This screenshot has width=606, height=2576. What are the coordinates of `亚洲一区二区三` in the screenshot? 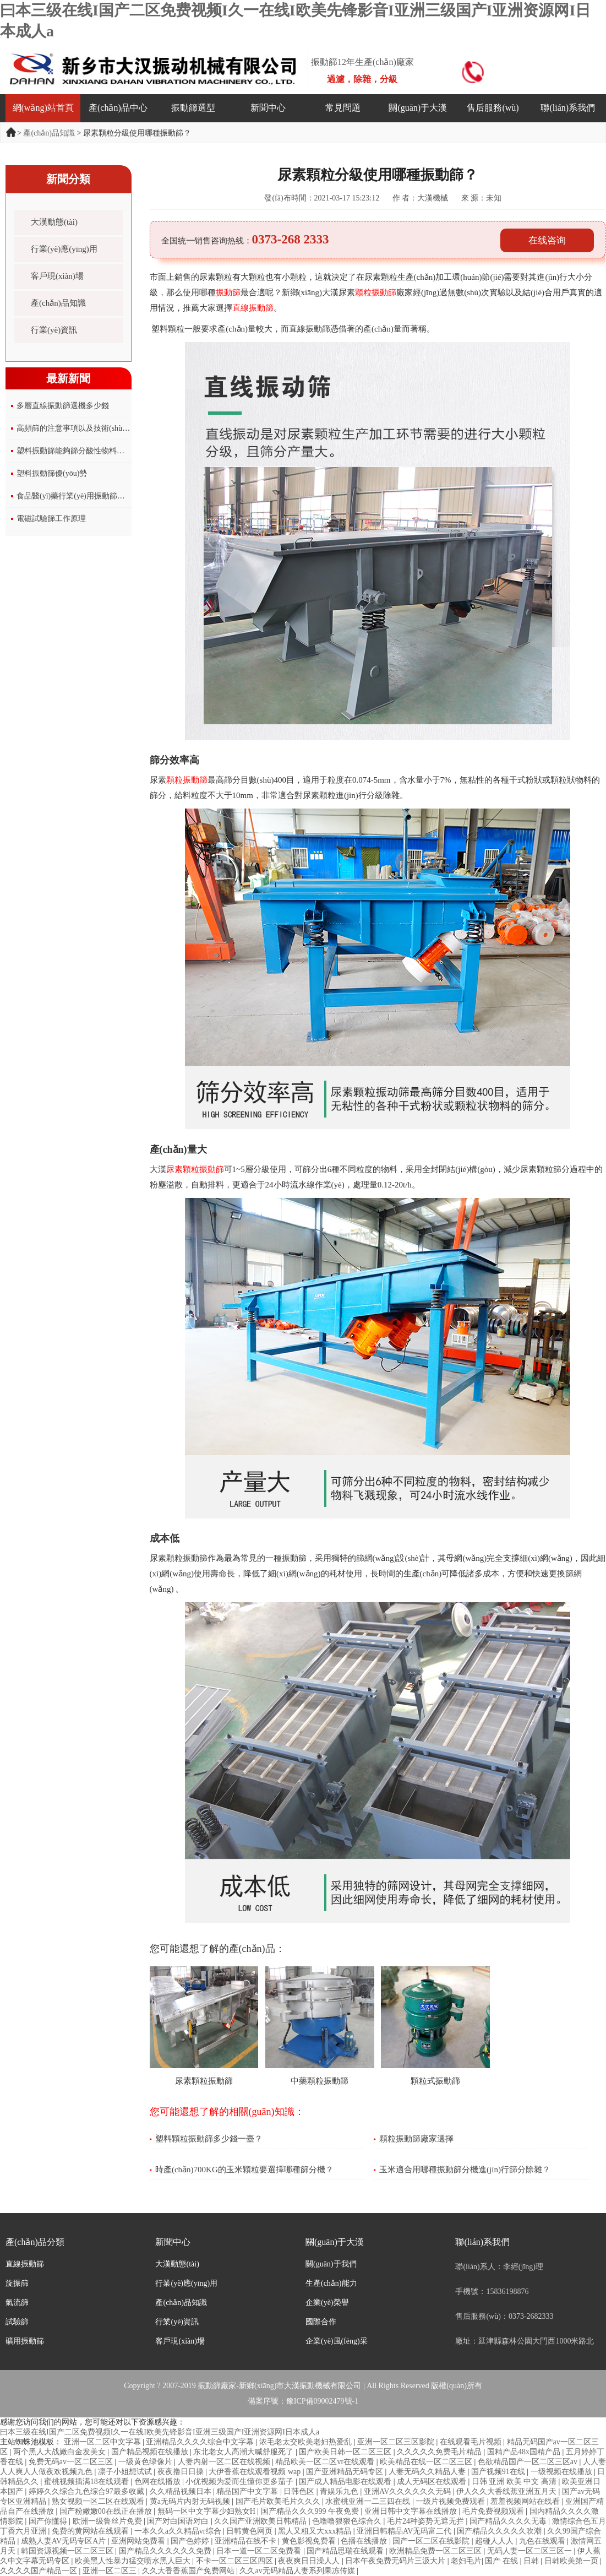 It's located at (111, 2571).